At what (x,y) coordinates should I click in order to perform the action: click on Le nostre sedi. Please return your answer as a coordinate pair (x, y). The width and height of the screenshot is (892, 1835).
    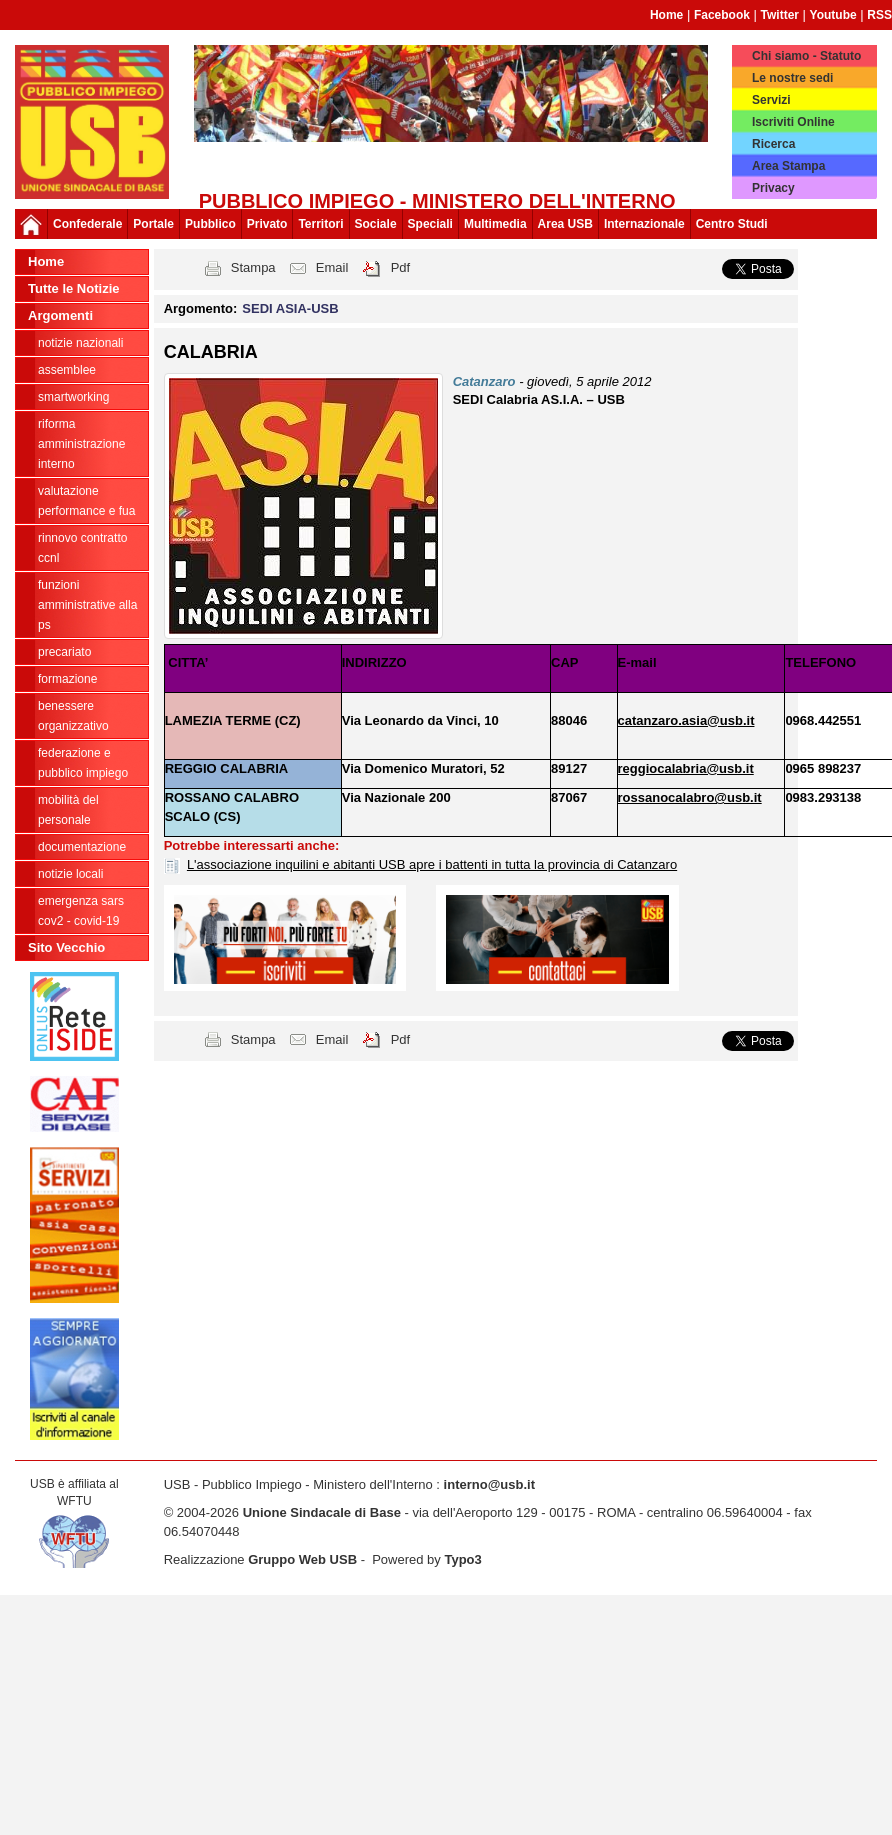
    Looking at the image, I should click on (792, 78).